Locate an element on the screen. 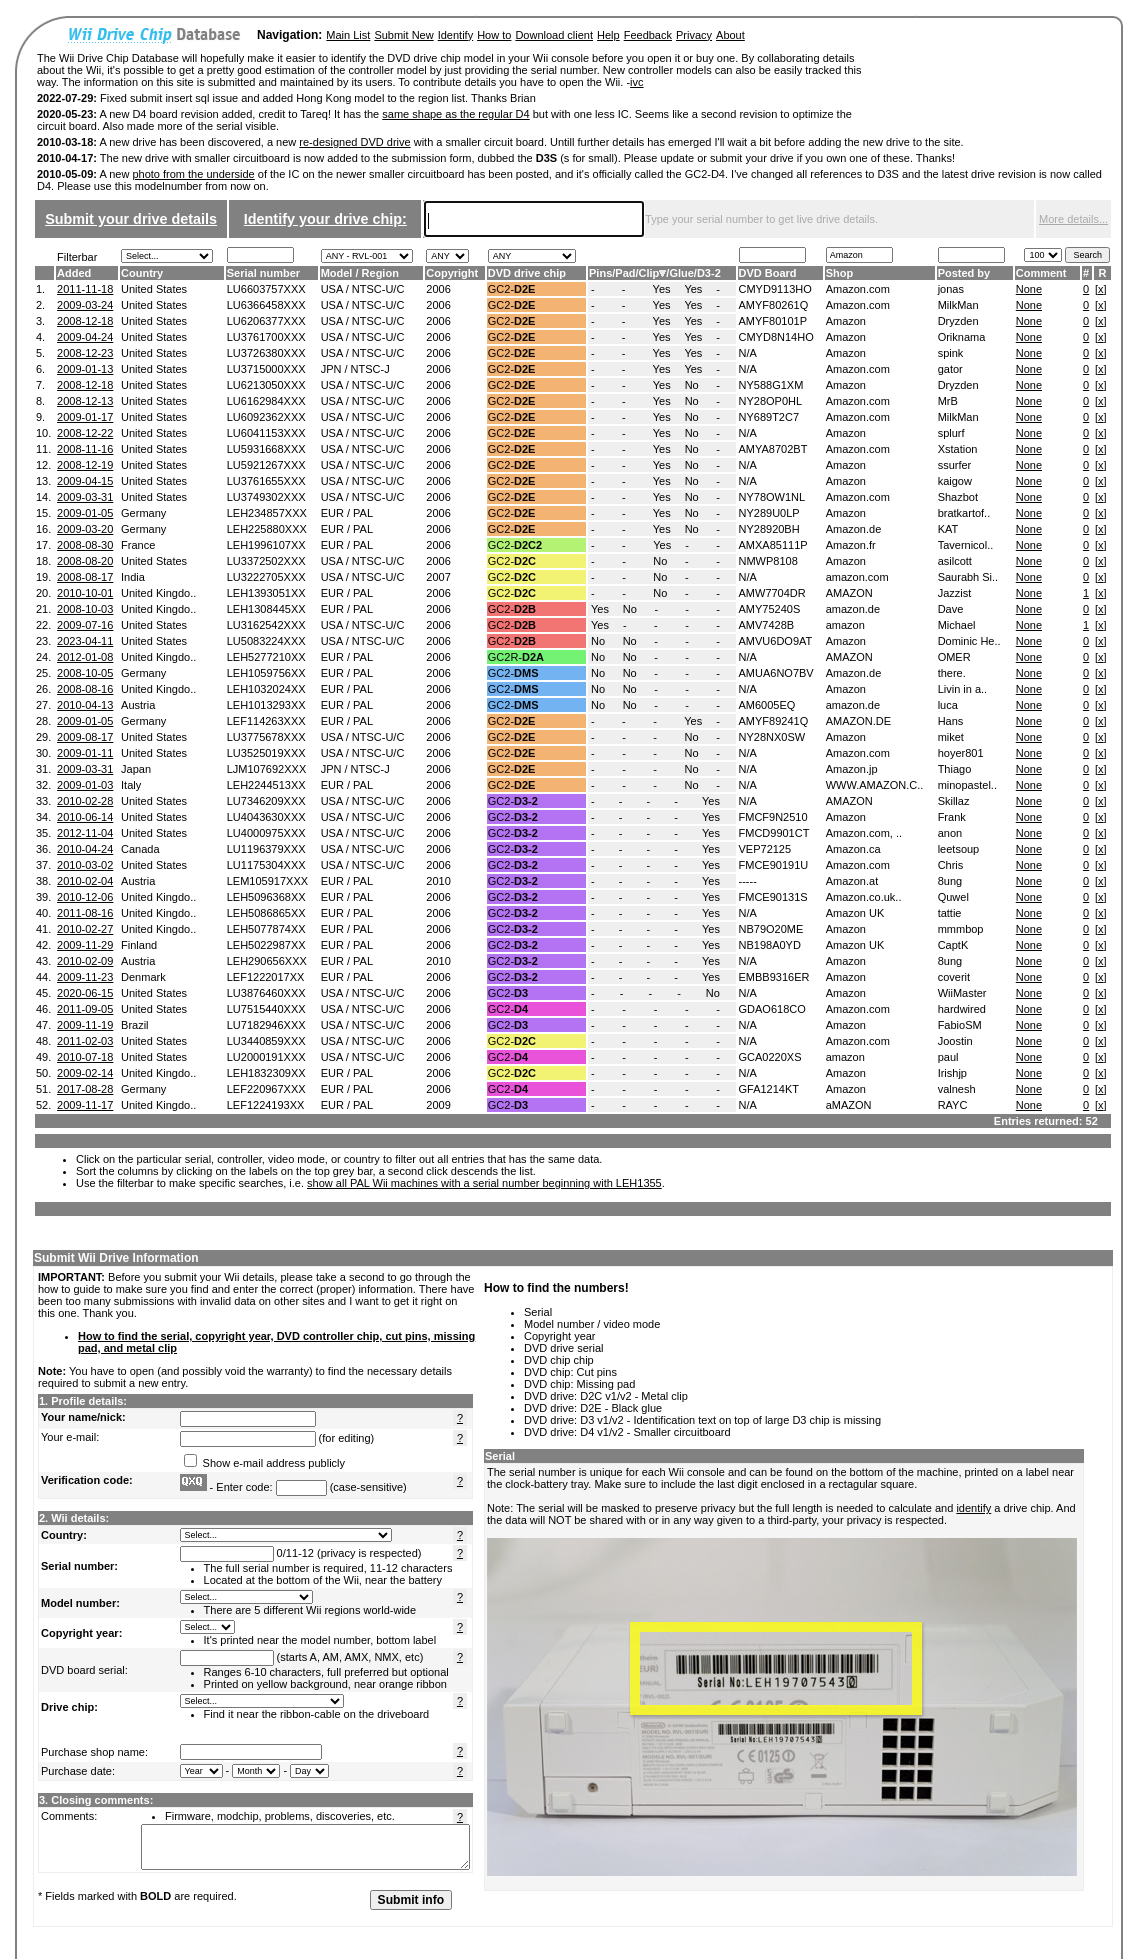 The image size is (1140, 1959). Identify your drive chip: is located at coordinates (325, 219).